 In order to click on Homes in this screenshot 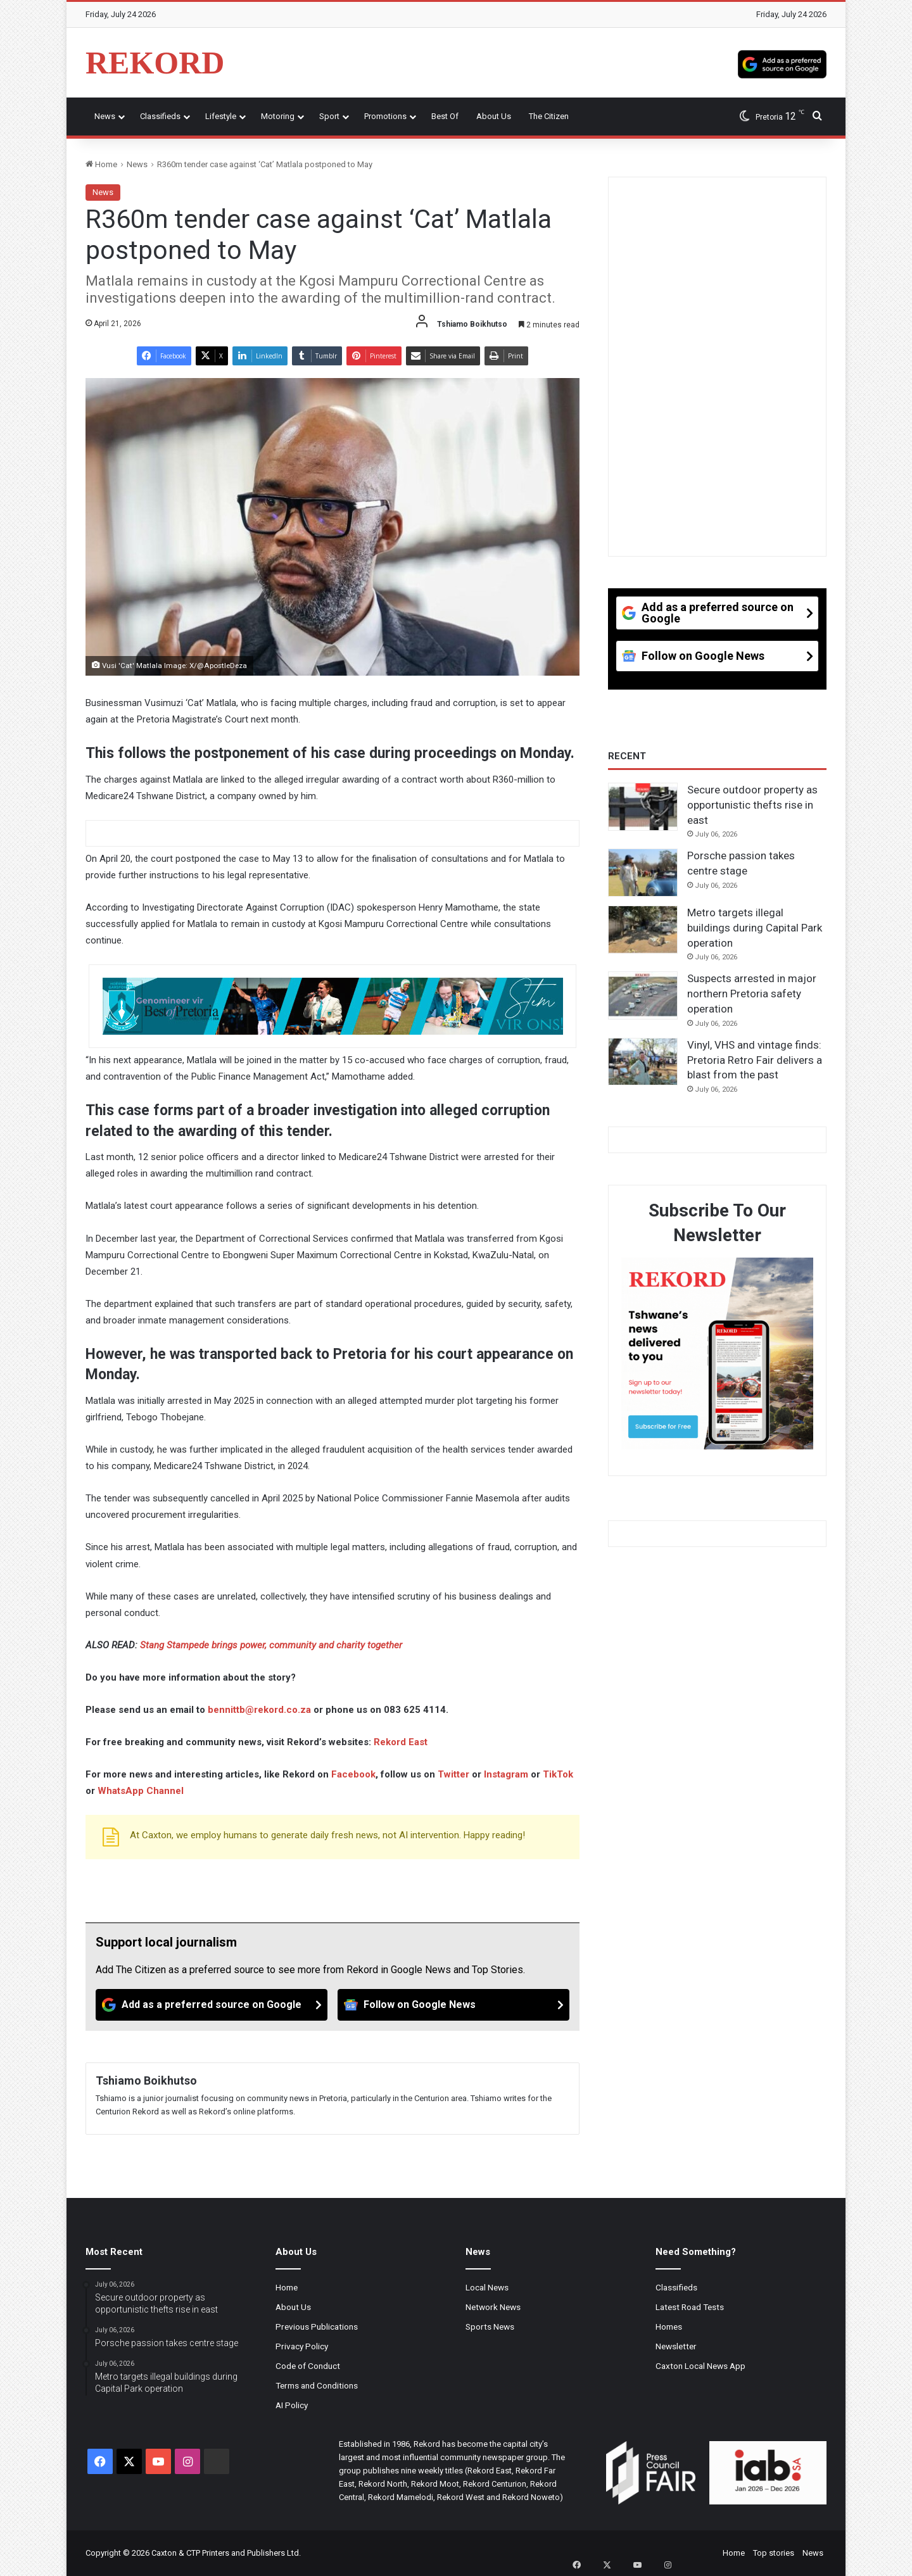, I will do `click(669, 2326)`.